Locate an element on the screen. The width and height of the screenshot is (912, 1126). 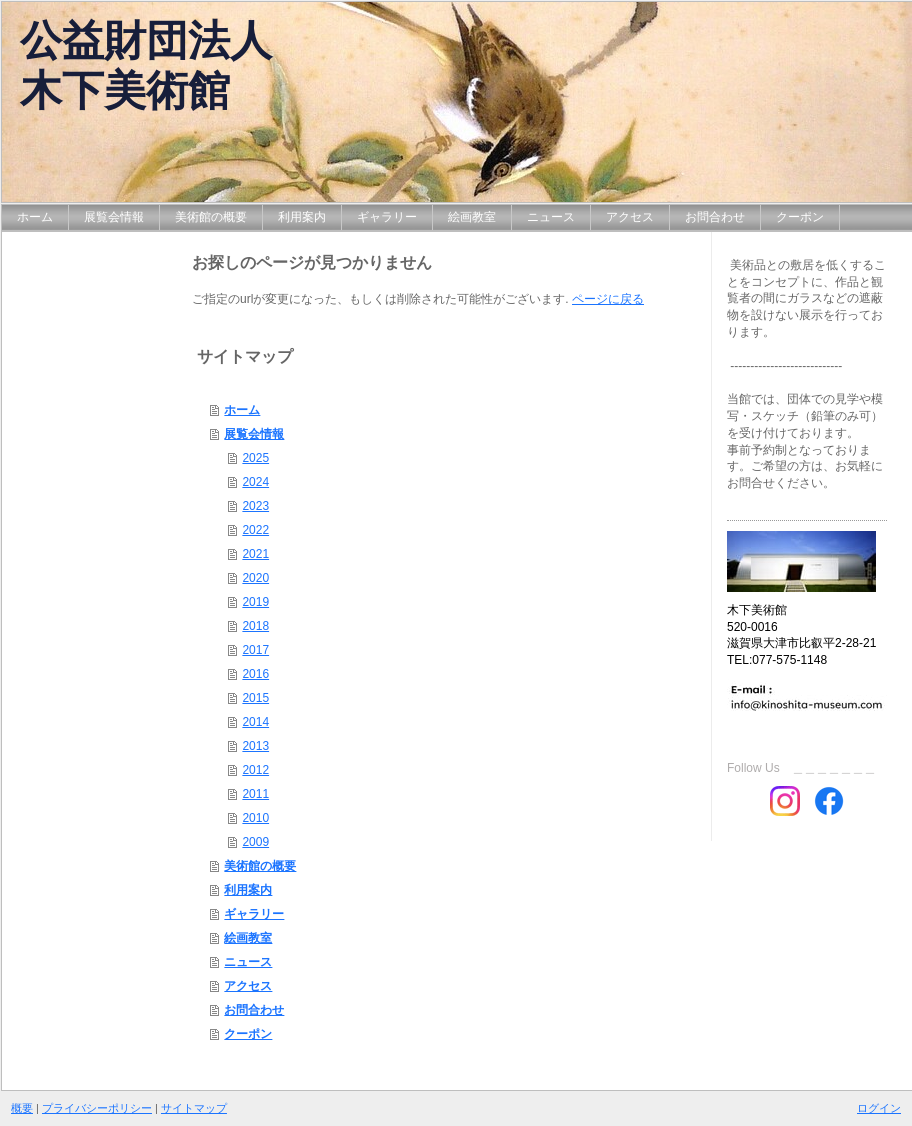
2021 is located at coordinates (255, 554).